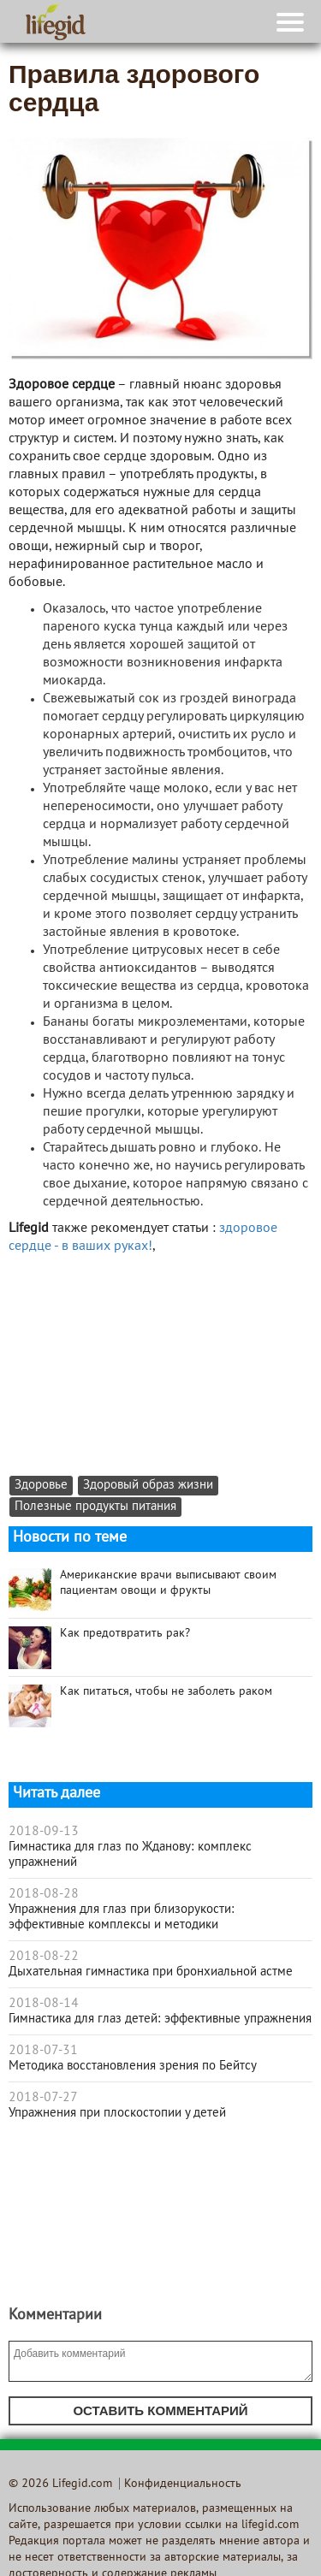  Describe the element at coordinates (43, 2098) in the screenshot. I see `2018-07-27` at that location.